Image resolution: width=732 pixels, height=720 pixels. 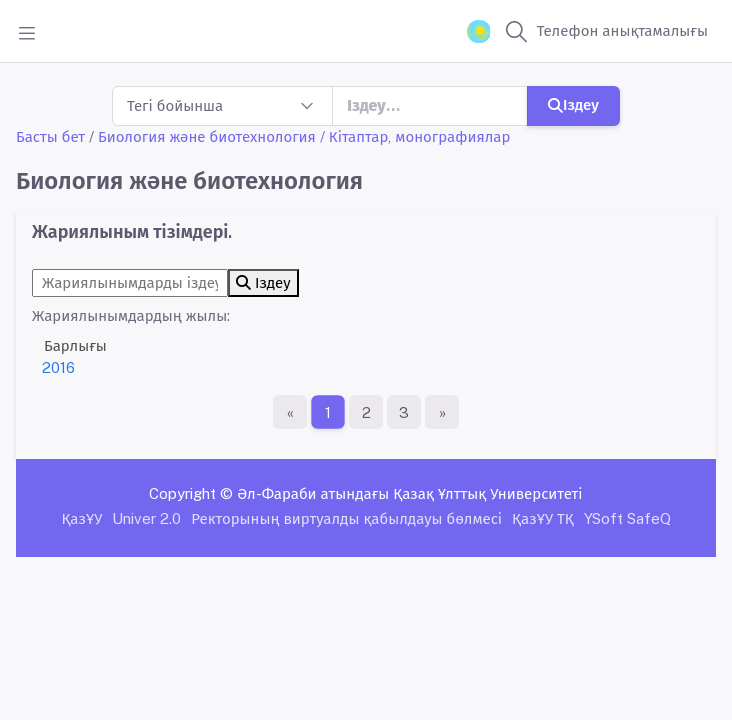 What do you see at coordinates (290, 412) in the screenshot?
I see `[Бірінші бет]` at bounding box center [290, 412].